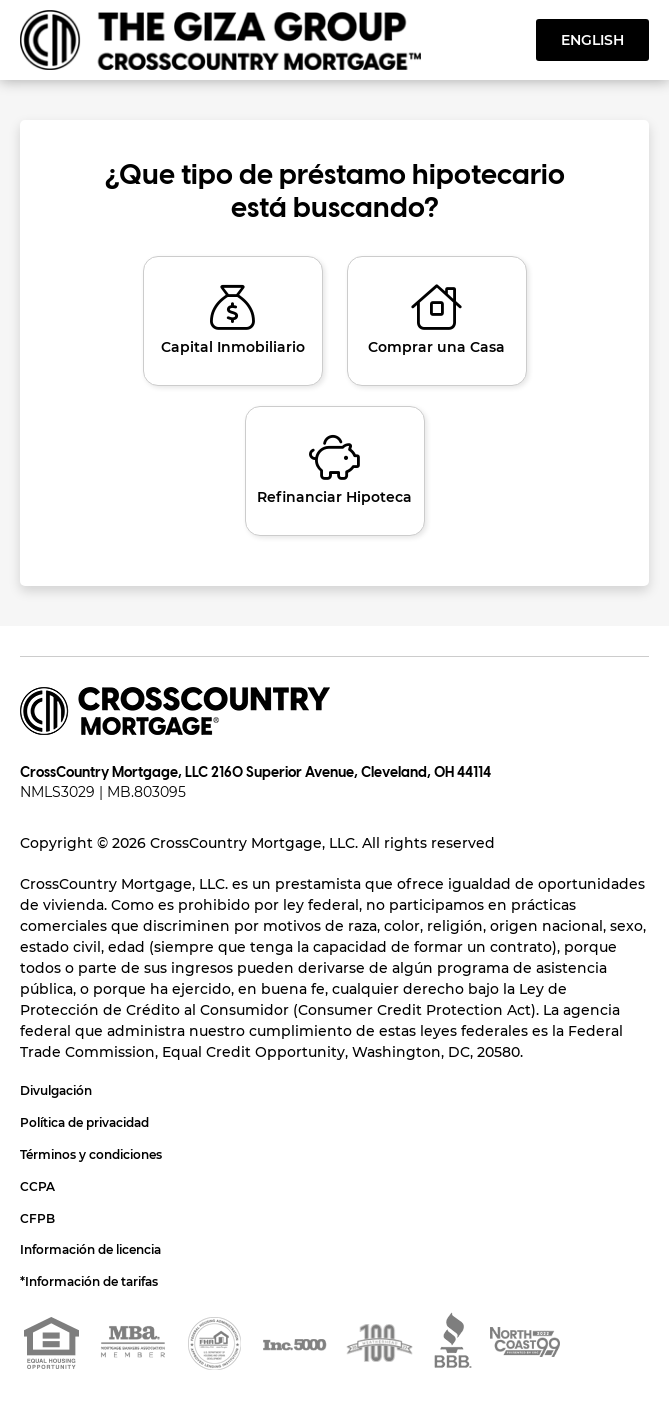 The width and height of the screenshot is (669, 1408). Describe the element at coordinates (37, 1186) in the screenshot. I see `CCPA` at that location.